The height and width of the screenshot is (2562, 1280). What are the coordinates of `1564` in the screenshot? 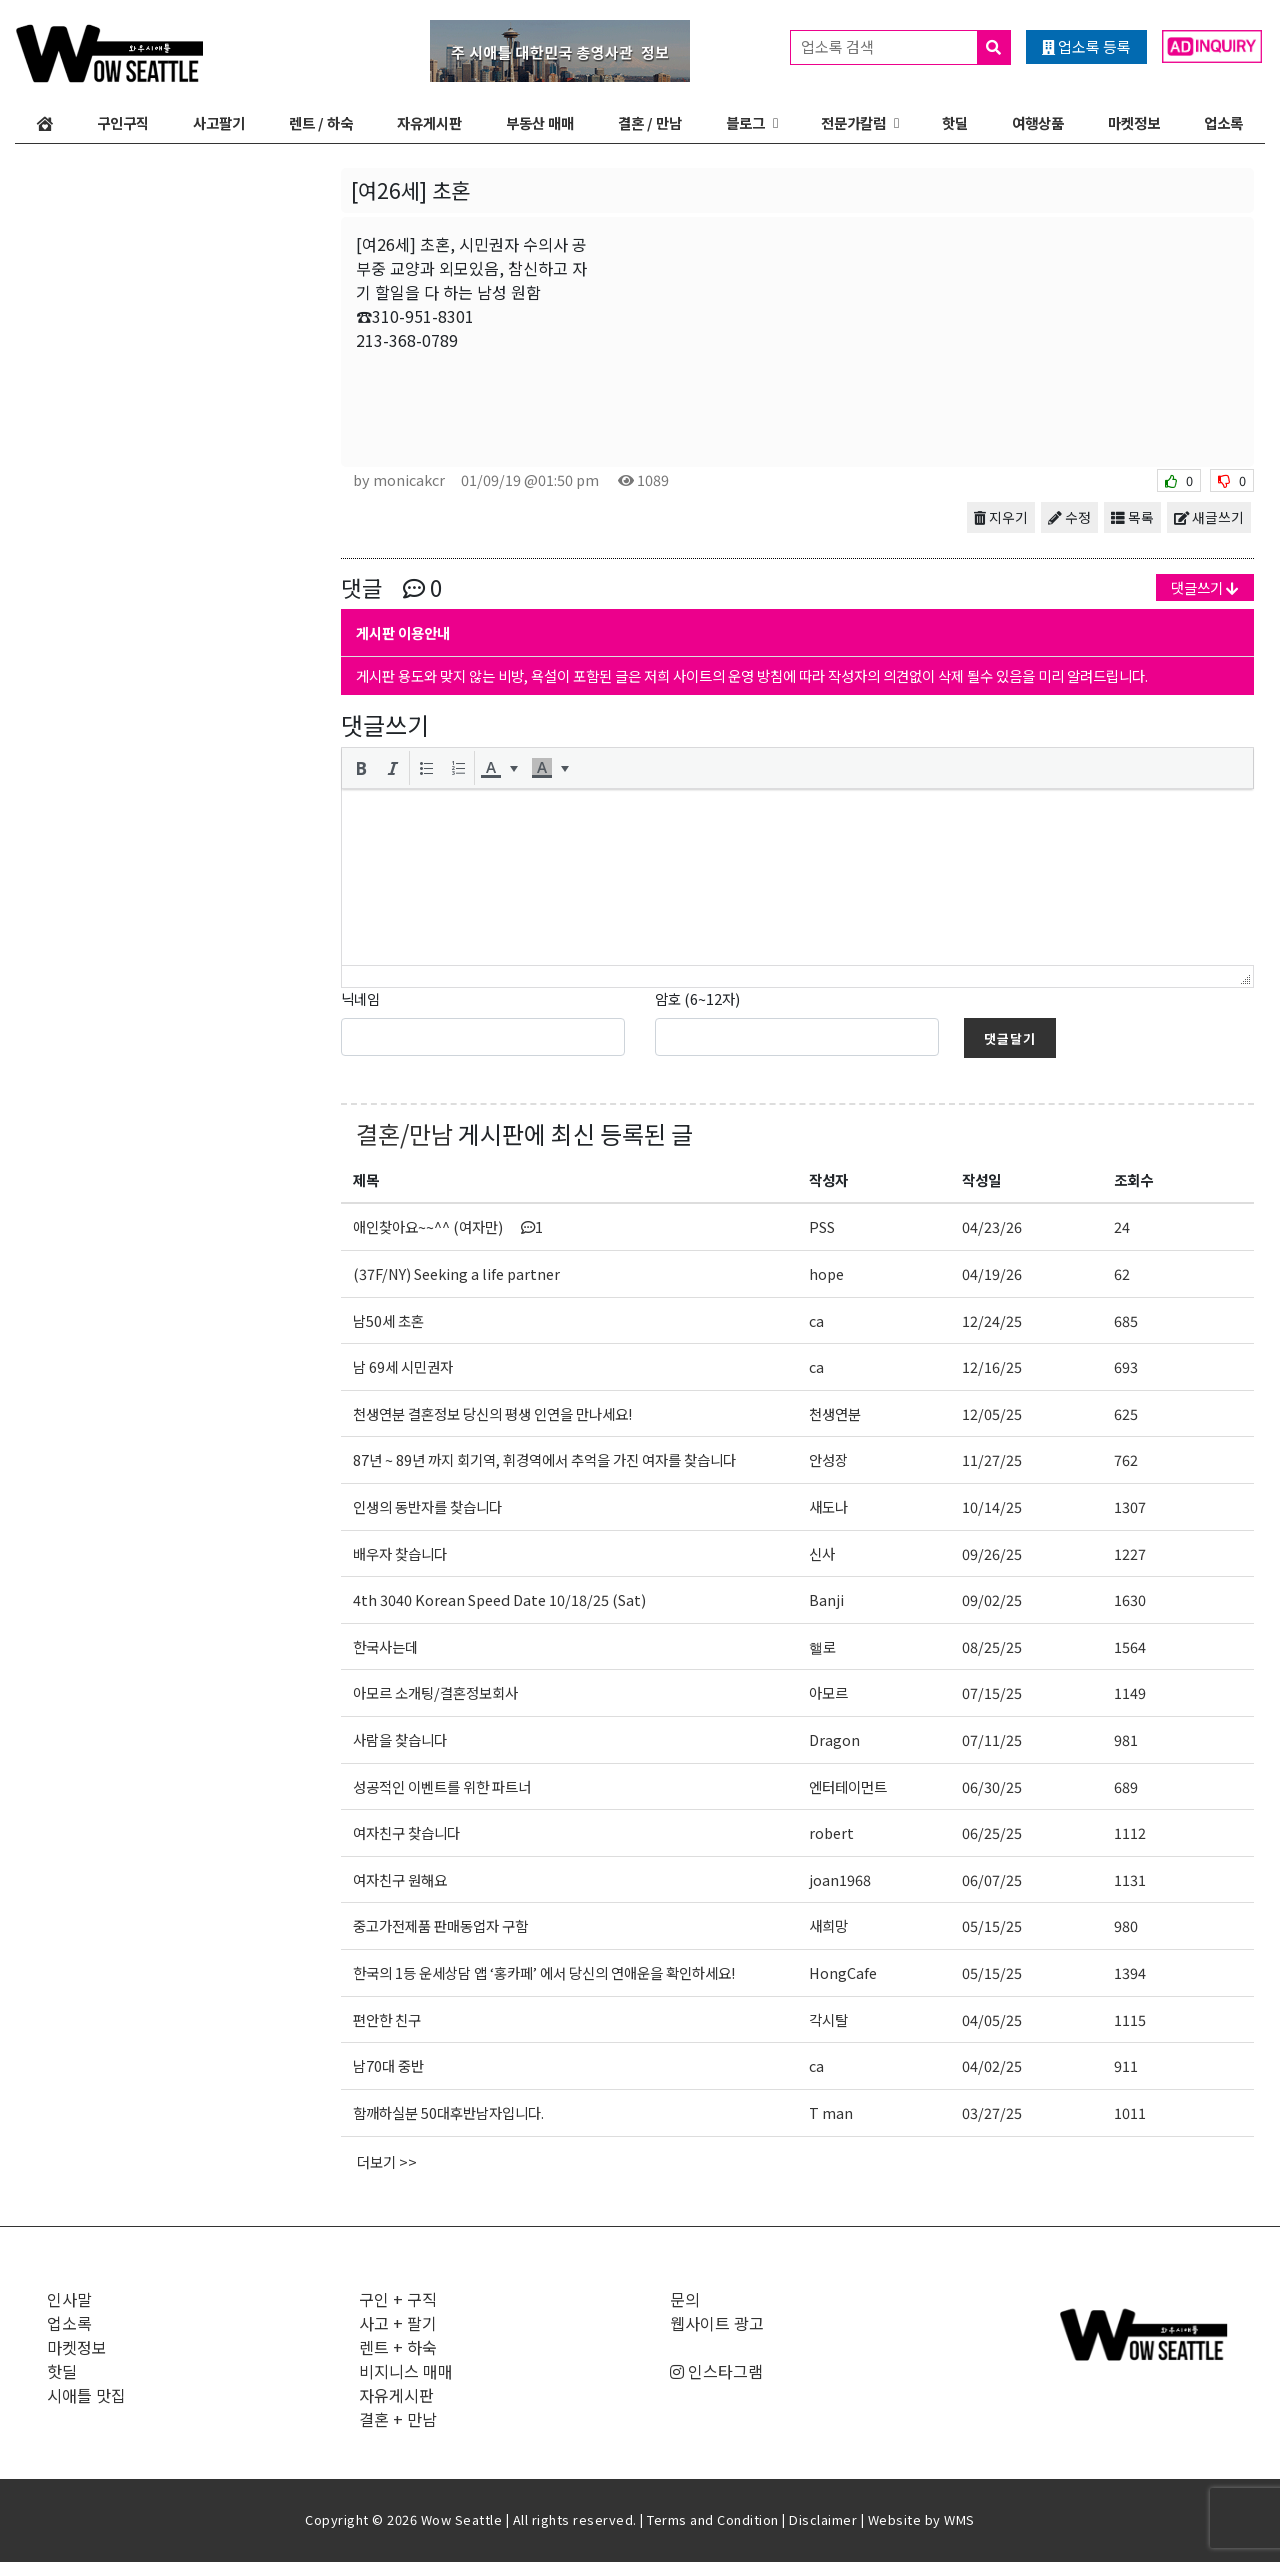 It's located at (1130, 1646).